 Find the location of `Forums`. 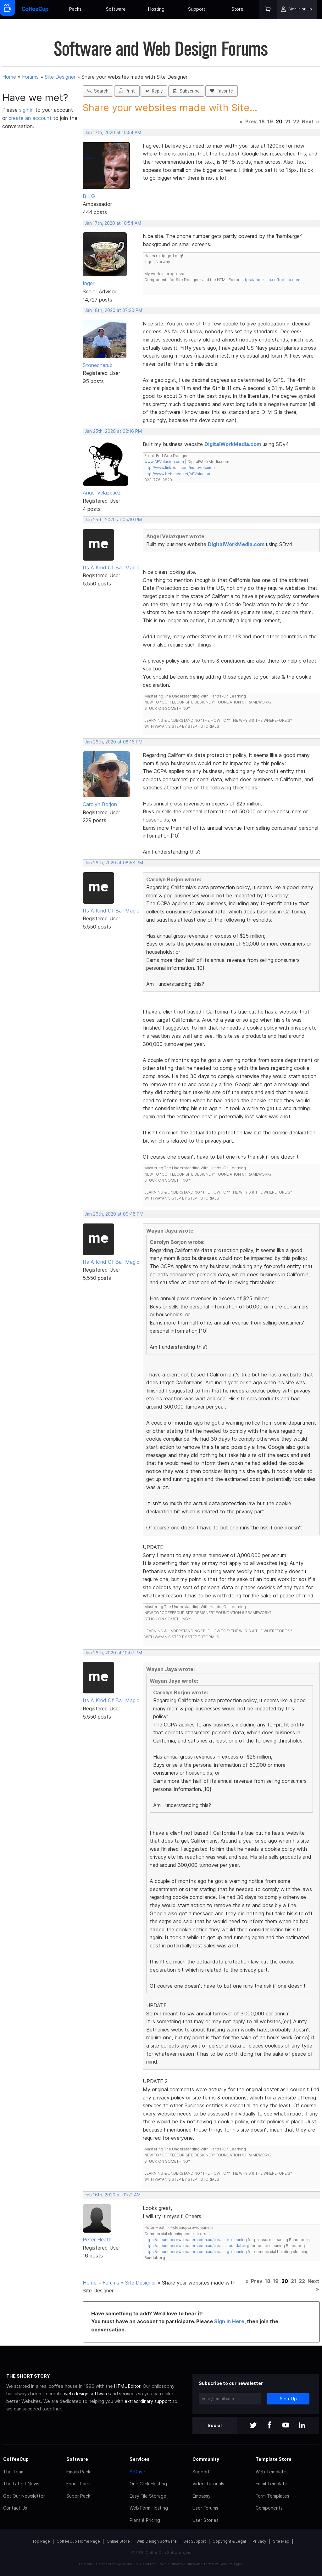

Forums is located at coordinates (30, 77).